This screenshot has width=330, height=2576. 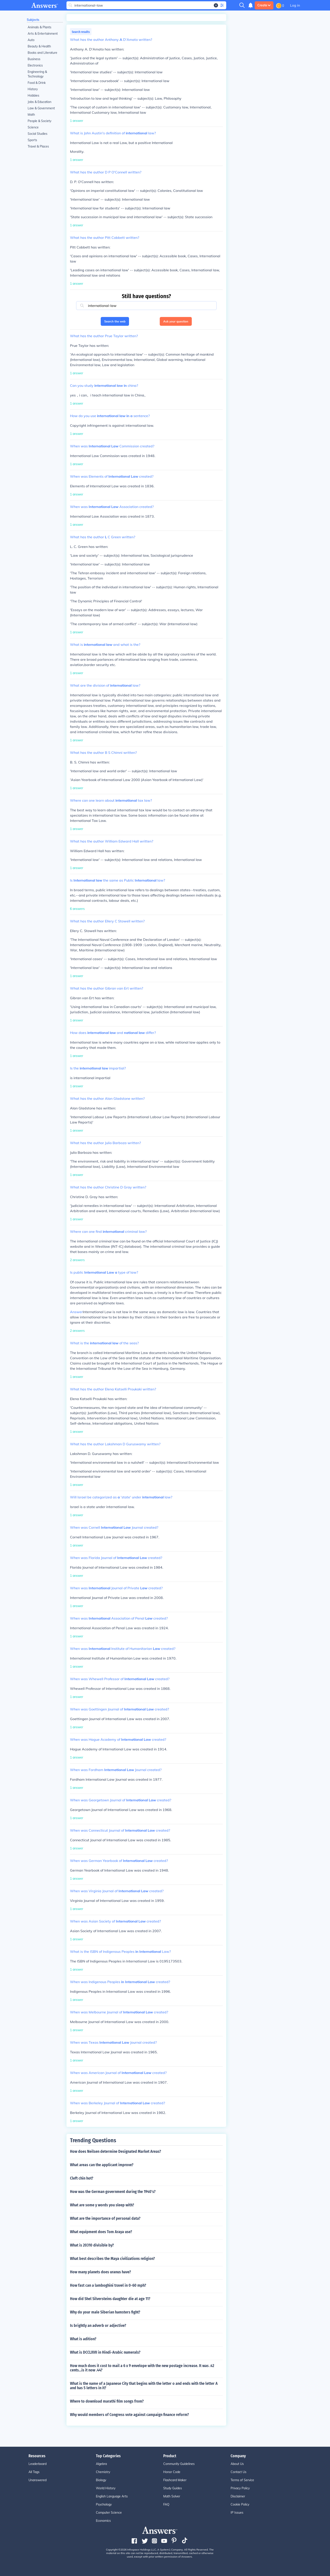 What do you see at coordinates (109, 2513) in the screenshot?
I see `Computer Science` at bounding box center [109, 2513].